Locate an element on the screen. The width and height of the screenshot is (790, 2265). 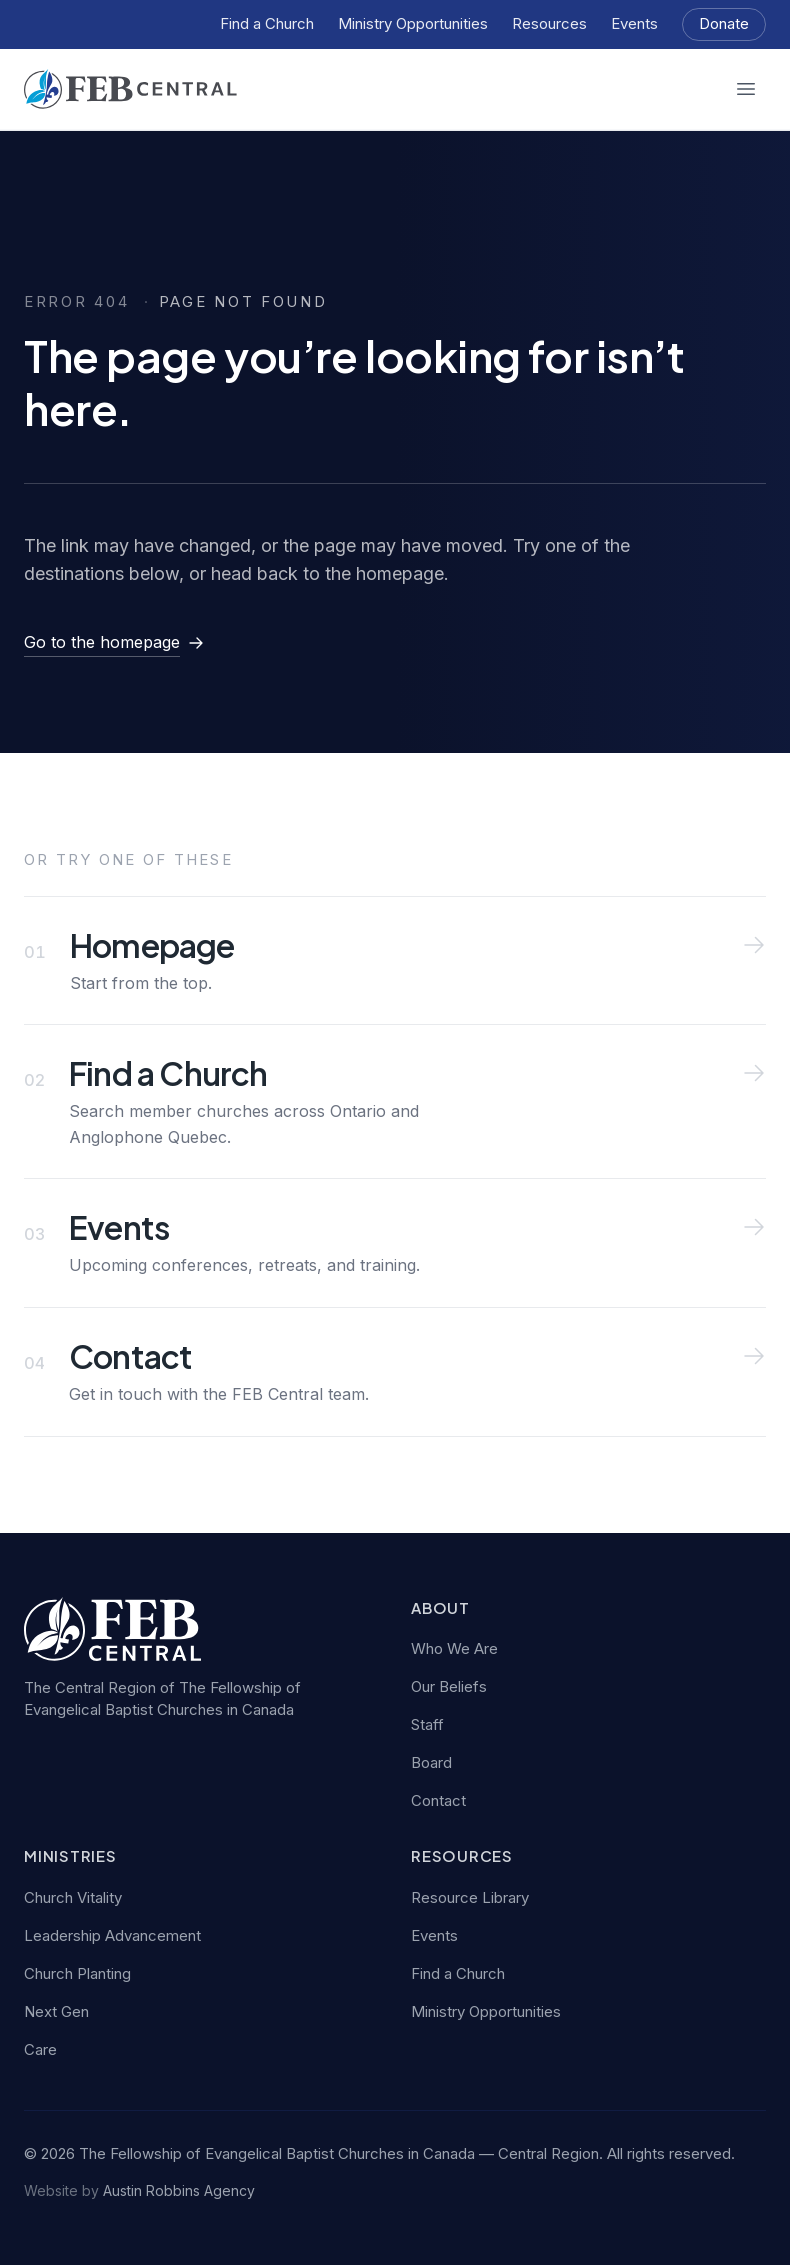
Ministry Opportunities is located at coordinates (413, 23).